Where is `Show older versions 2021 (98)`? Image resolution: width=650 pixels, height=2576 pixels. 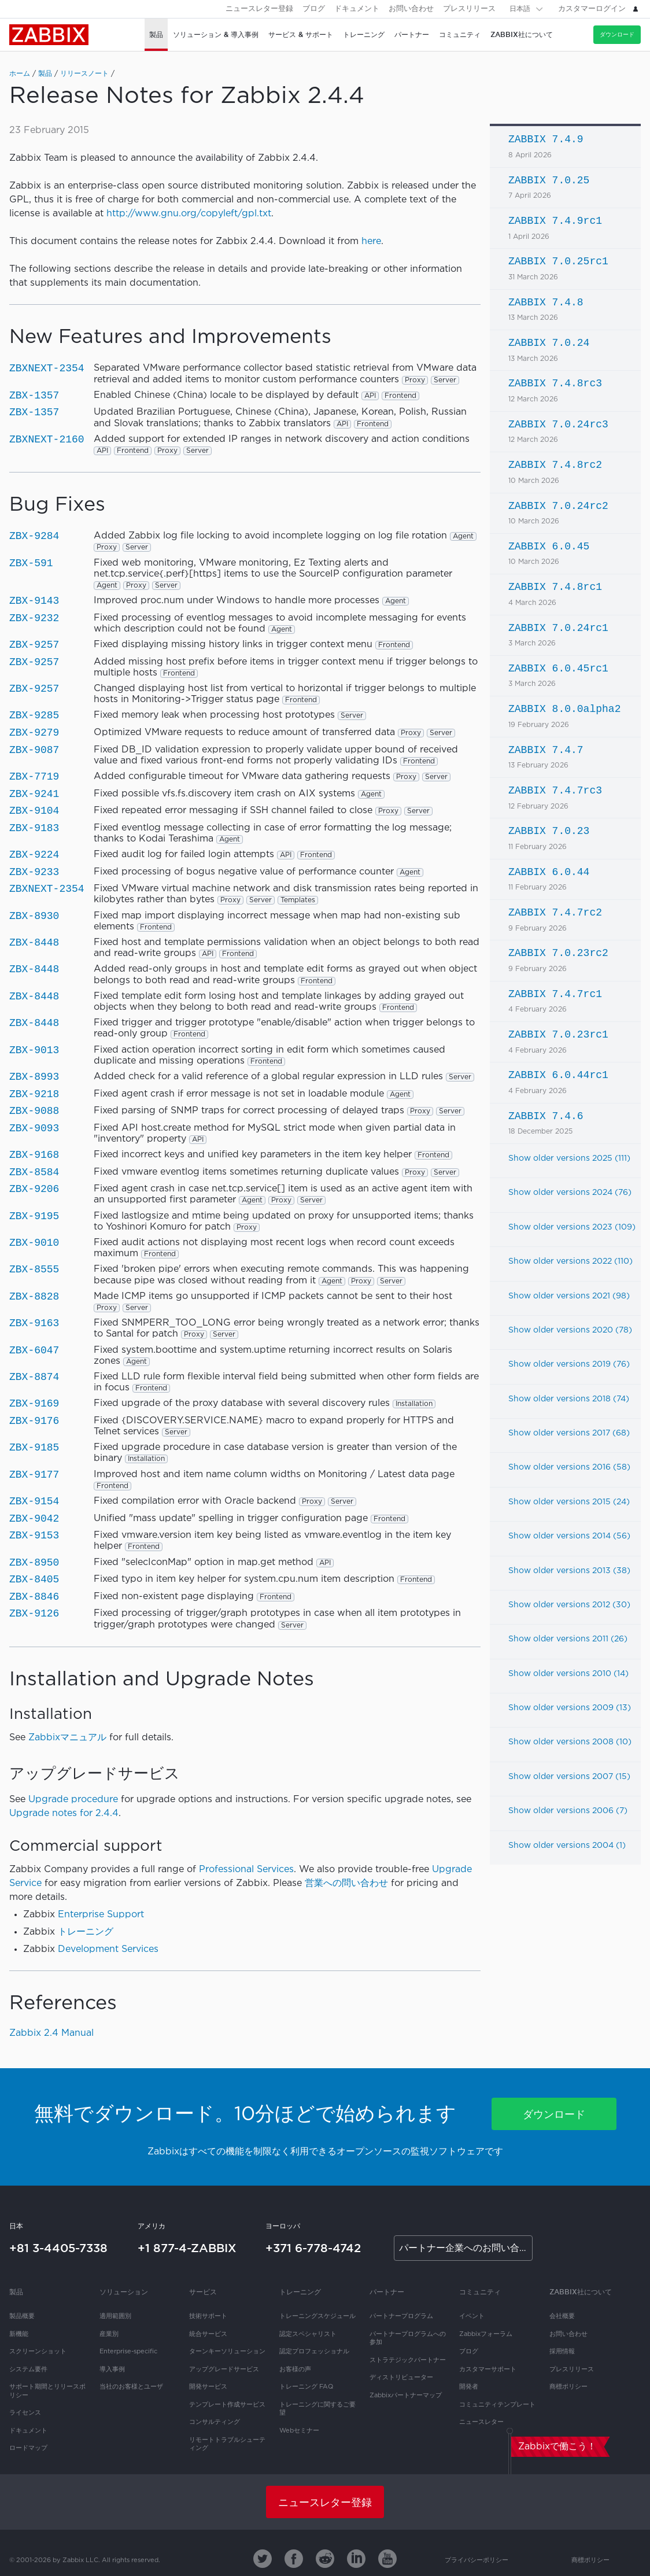 Show older versions 2021 (98) is located at coordinates (569, 1296).